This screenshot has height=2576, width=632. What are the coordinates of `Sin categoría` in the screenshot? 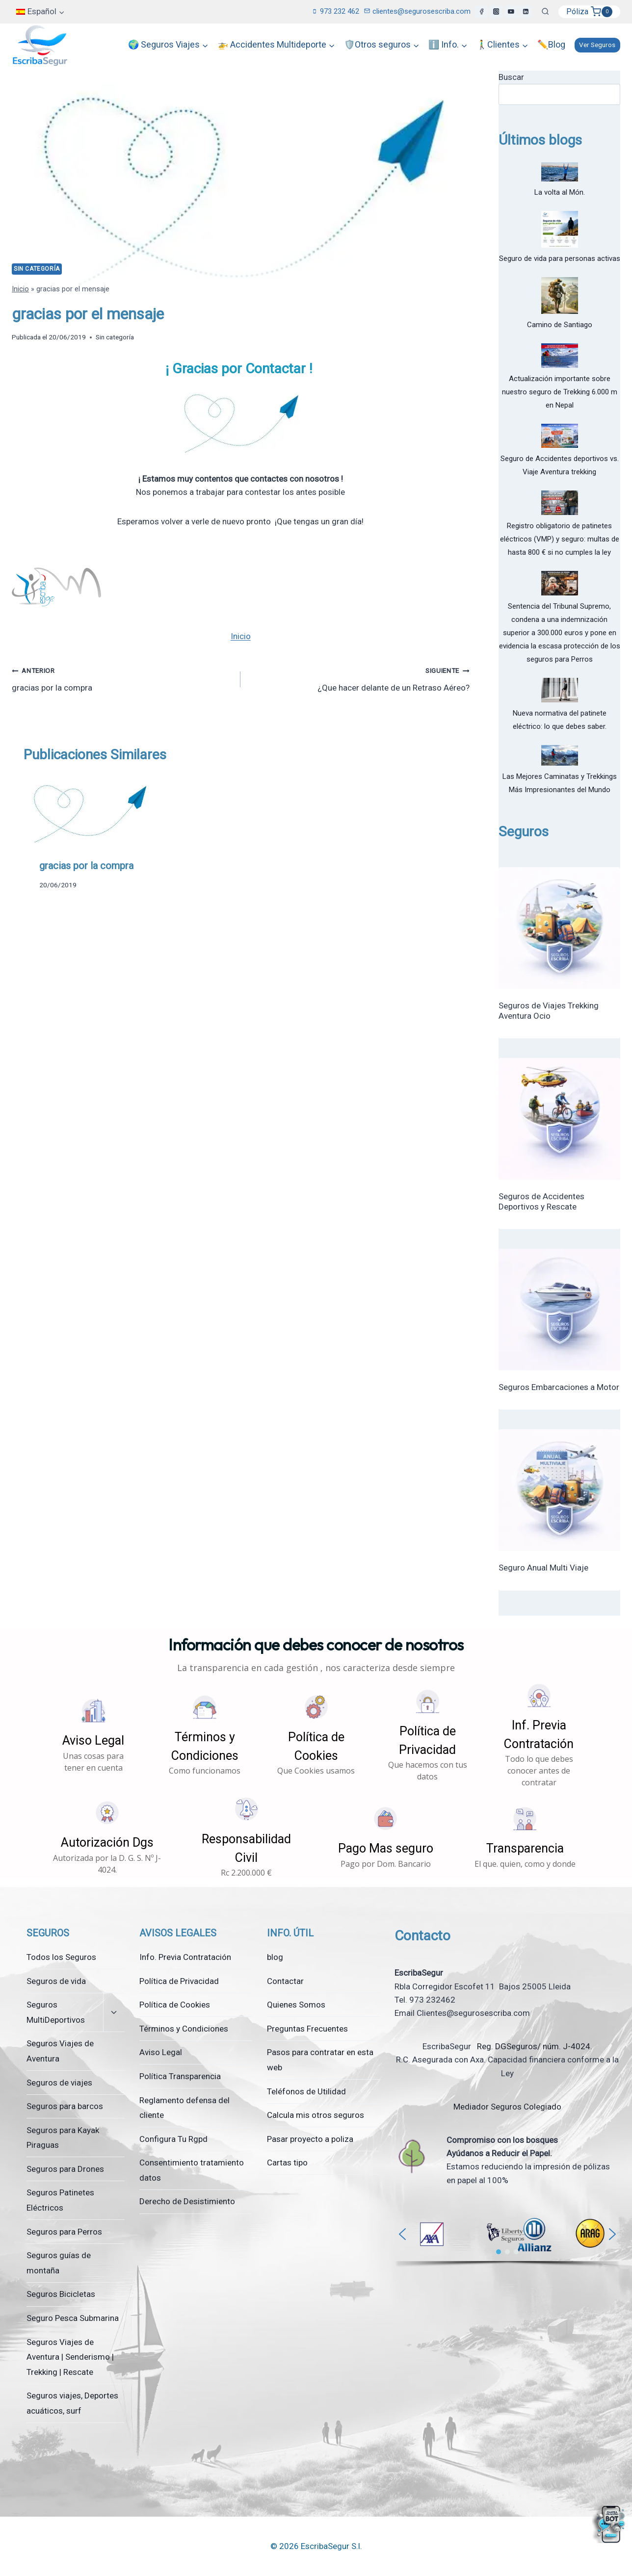 It's located at (37, 268).